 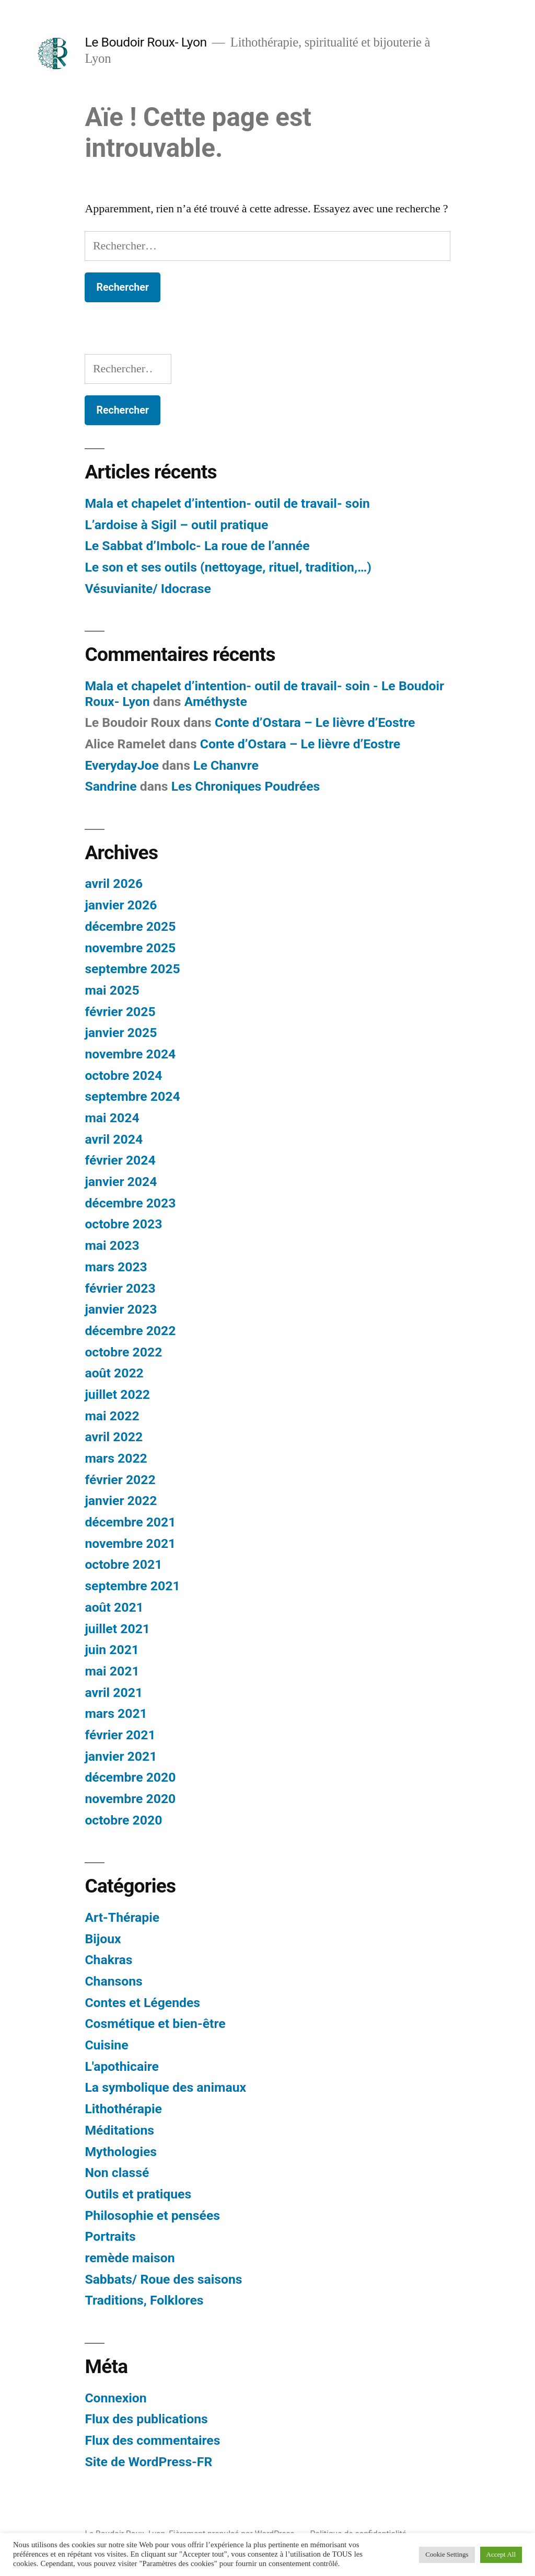 What do you see at coordinates (152, 2215) in the screenshot?
I see `Philosophie et pensées` at bounding box center [152, 2215].